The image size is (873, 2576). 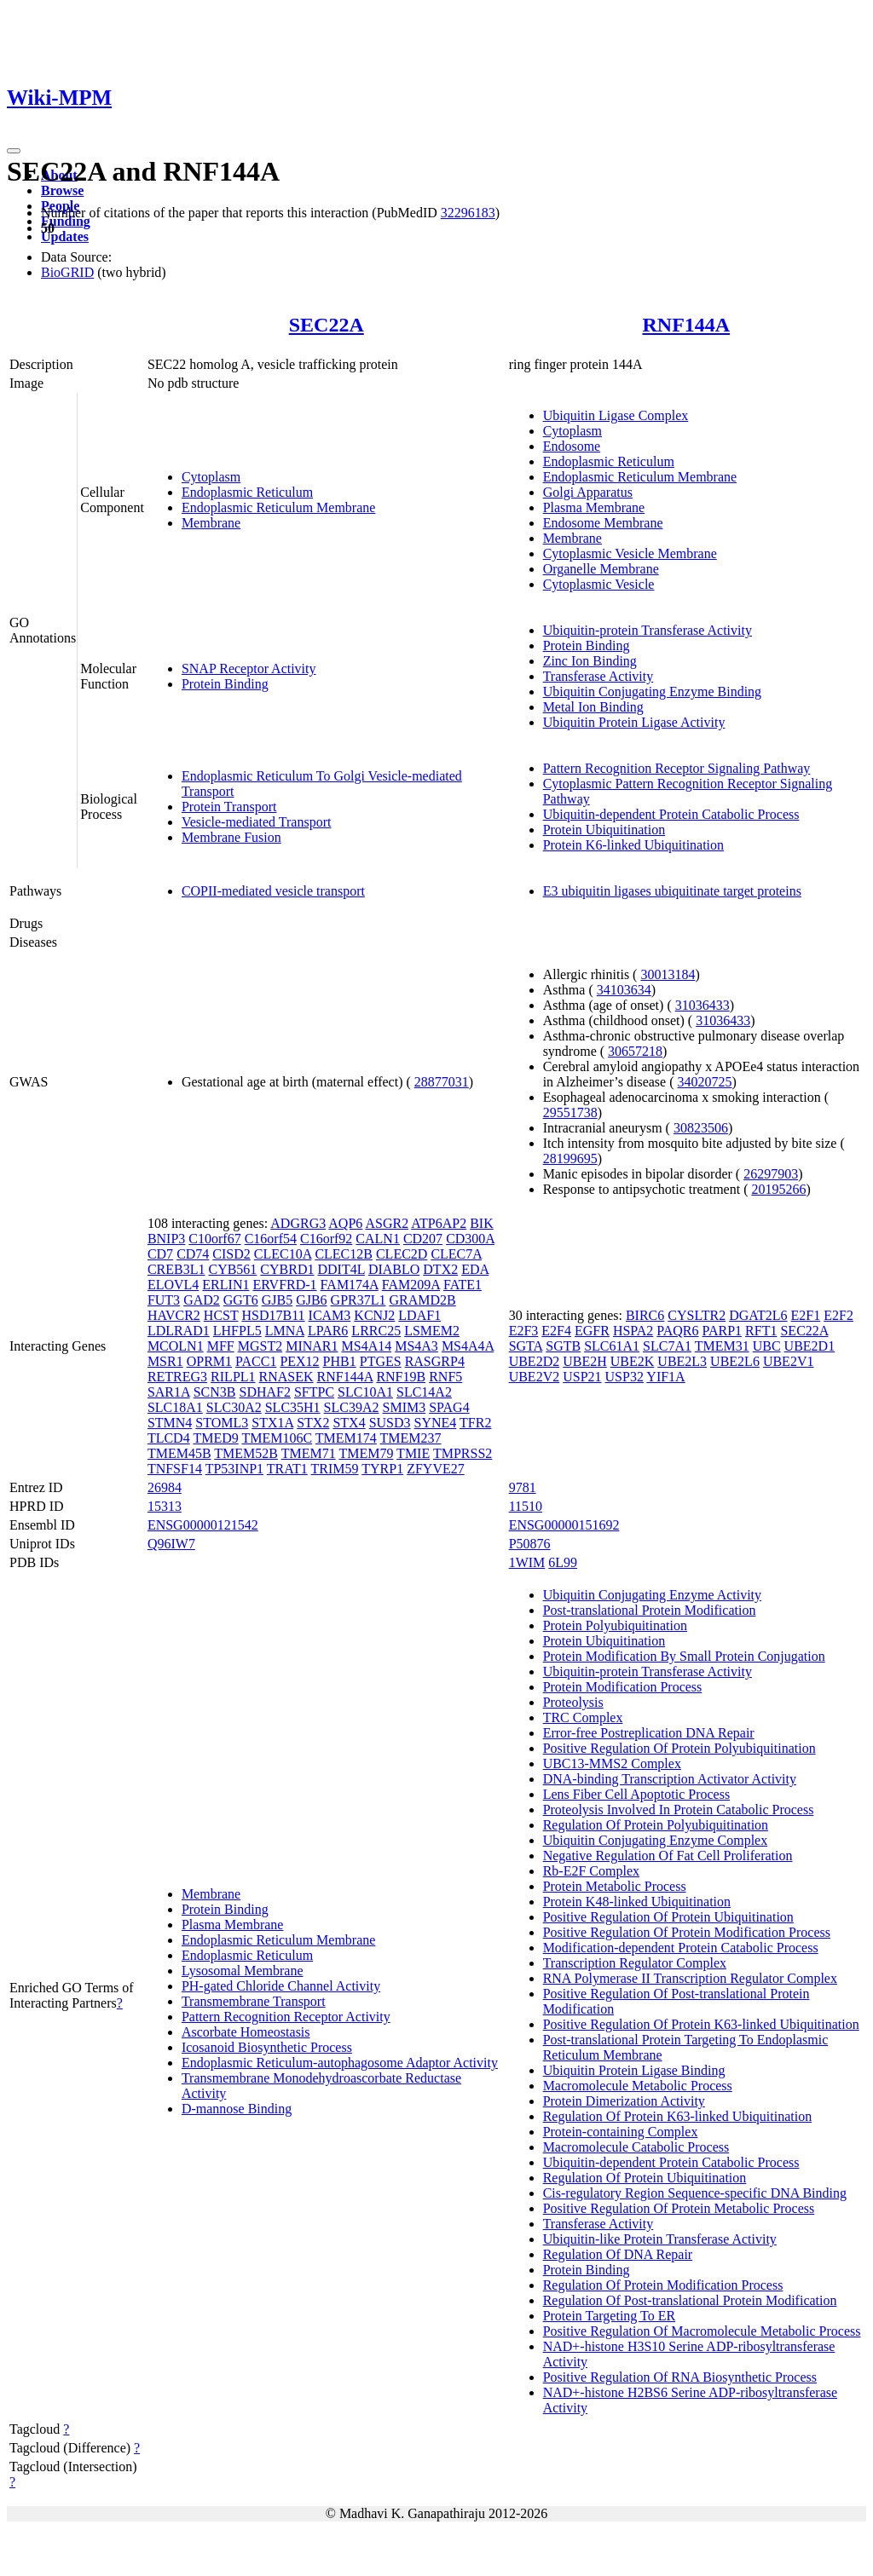 I want to click on PAQR6, so click(x=677, y=1330).